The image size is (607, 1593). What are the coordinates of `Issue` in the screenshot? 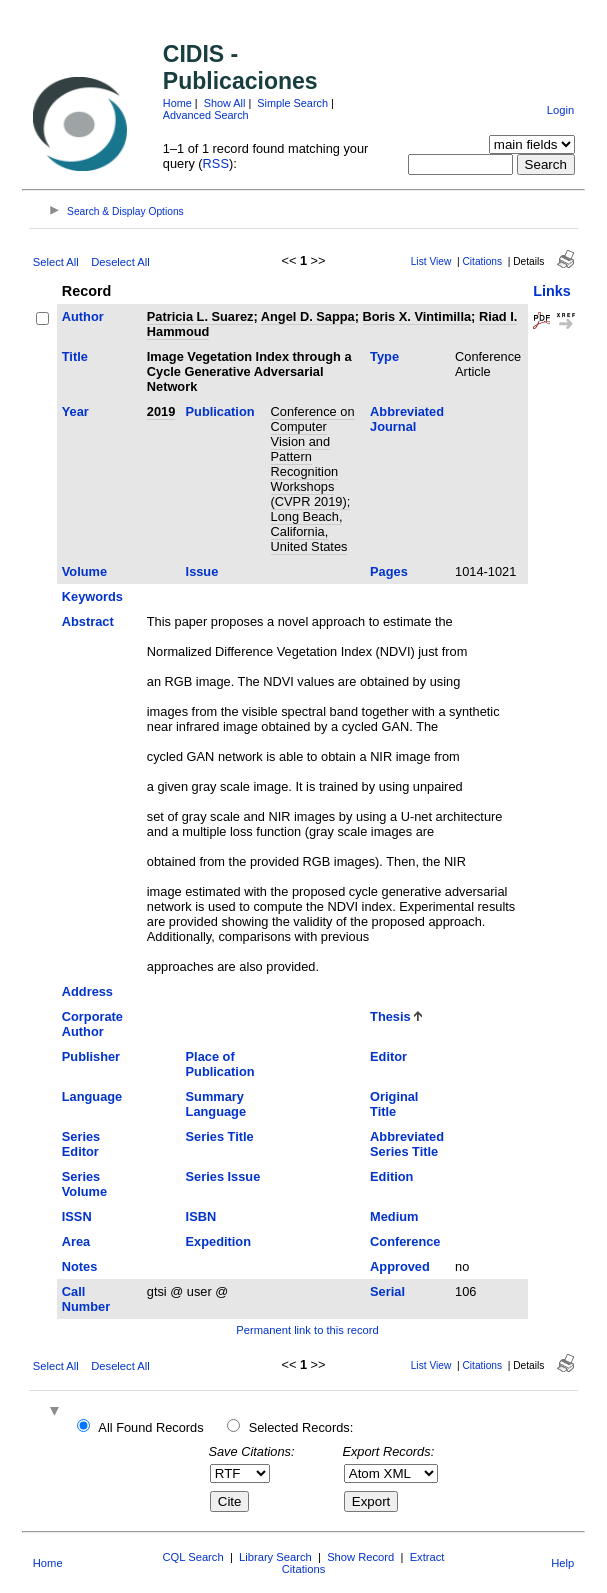 It's located at (202, 571).